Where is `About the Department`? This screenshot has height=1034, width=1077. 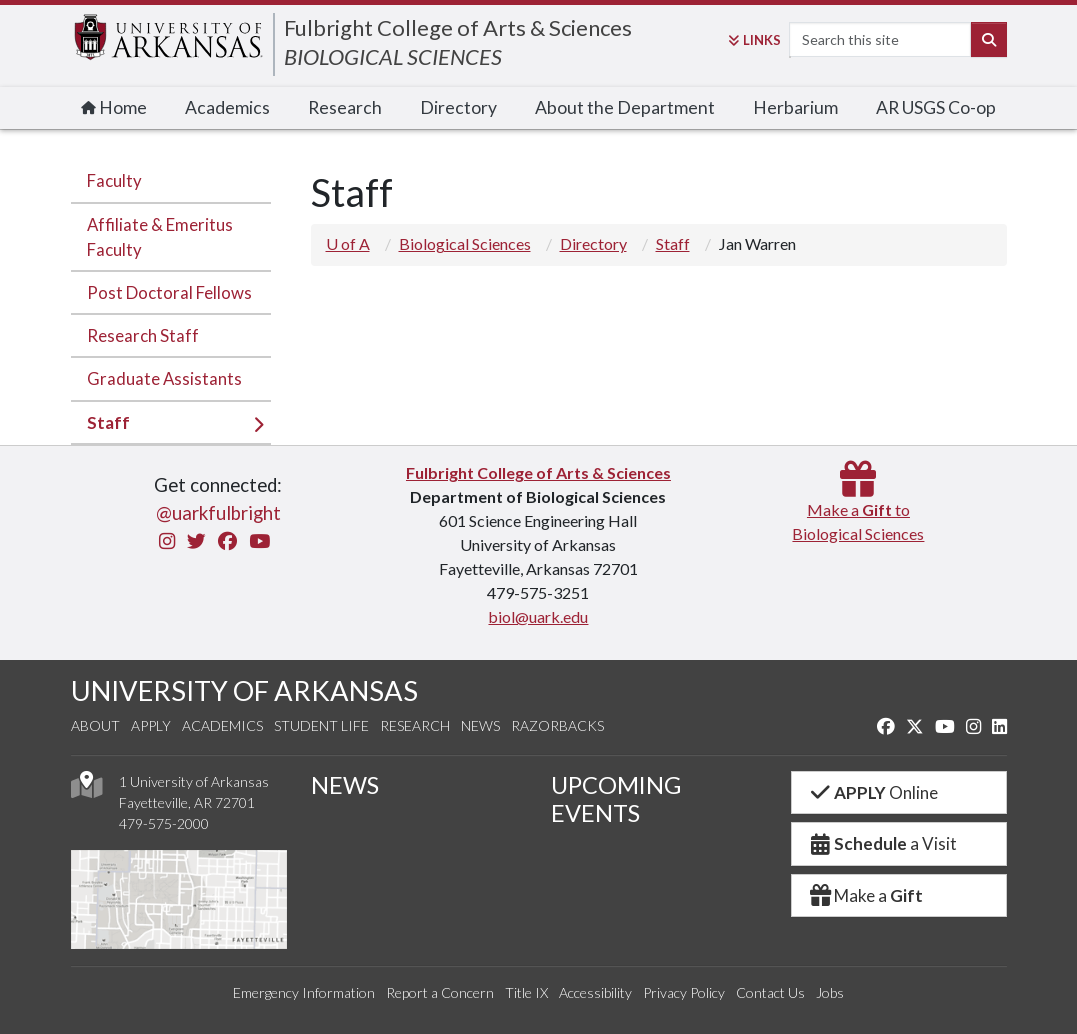
About the Department is located at coordinates (625, 107).